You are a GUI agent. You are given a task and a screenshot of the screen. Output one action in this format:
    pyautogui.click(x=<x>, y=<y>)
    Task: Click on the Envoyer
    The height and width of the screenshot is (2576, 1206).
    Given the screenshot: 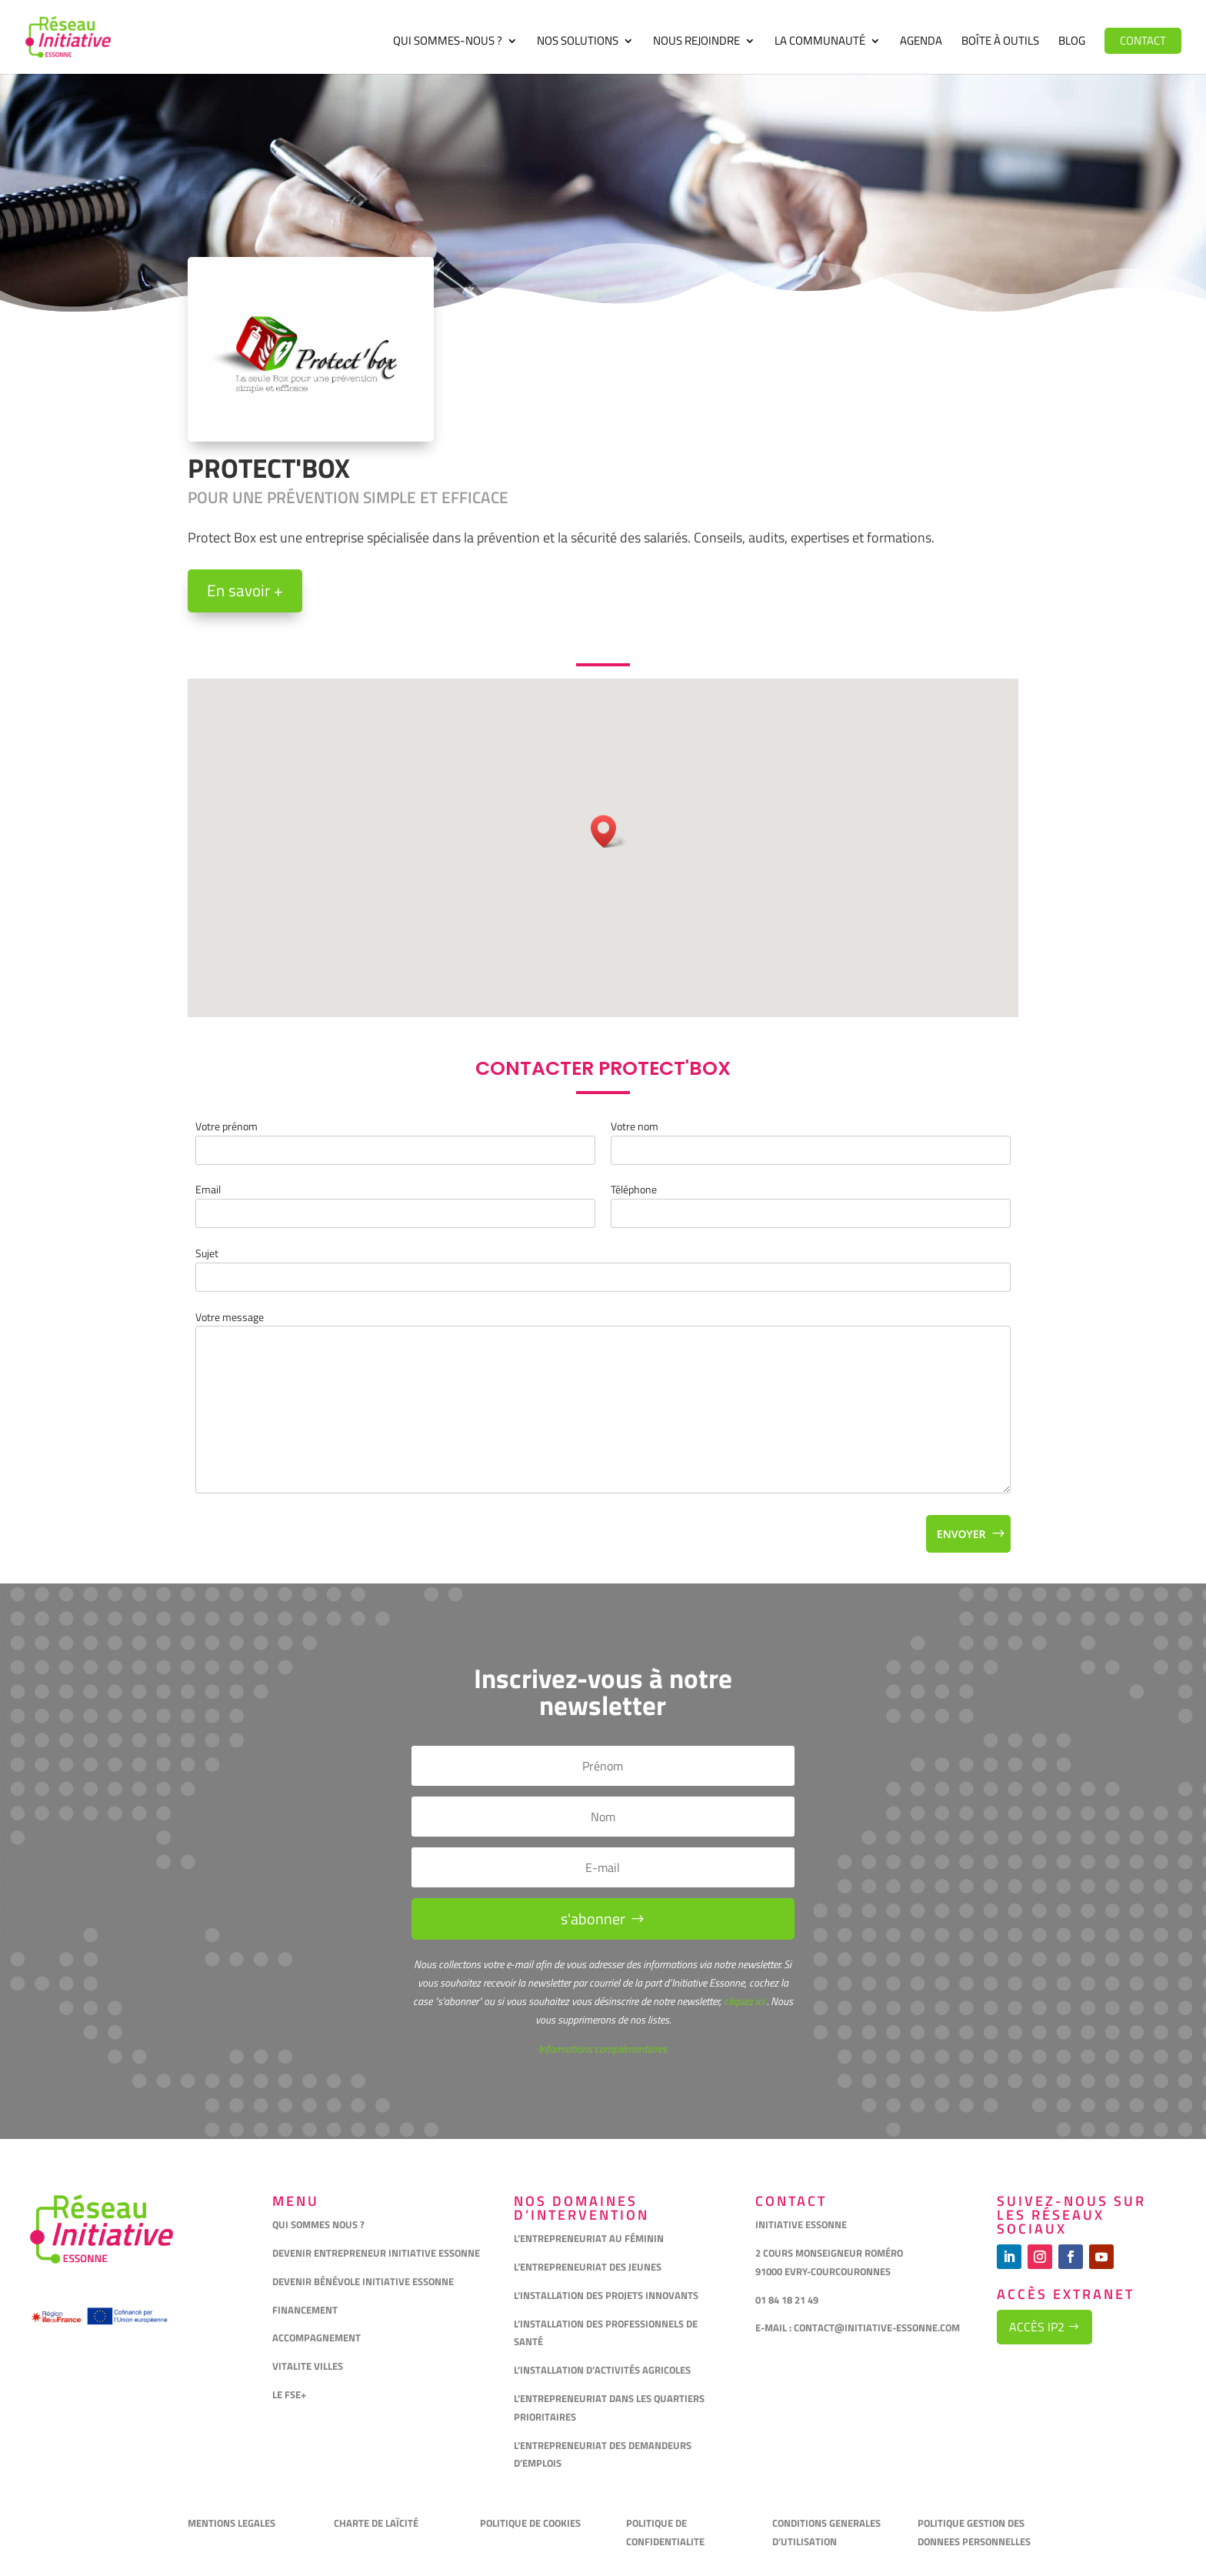 What is the action you would take?
    pyautogui.click(x=961, y=1534)
    